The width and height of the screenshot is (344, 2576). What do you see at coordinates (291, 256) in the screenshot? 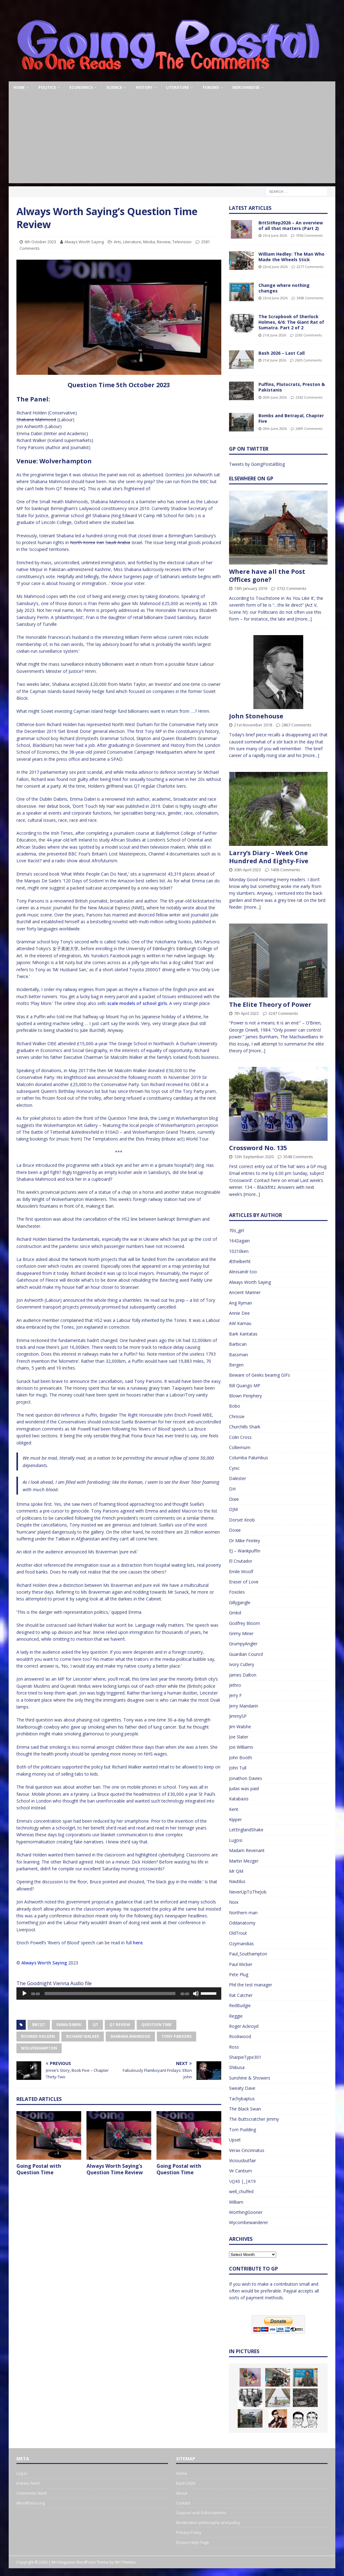
I see `William Hedley: The Man Who Made the Wheels Stick` at bounding box center [291, 256].